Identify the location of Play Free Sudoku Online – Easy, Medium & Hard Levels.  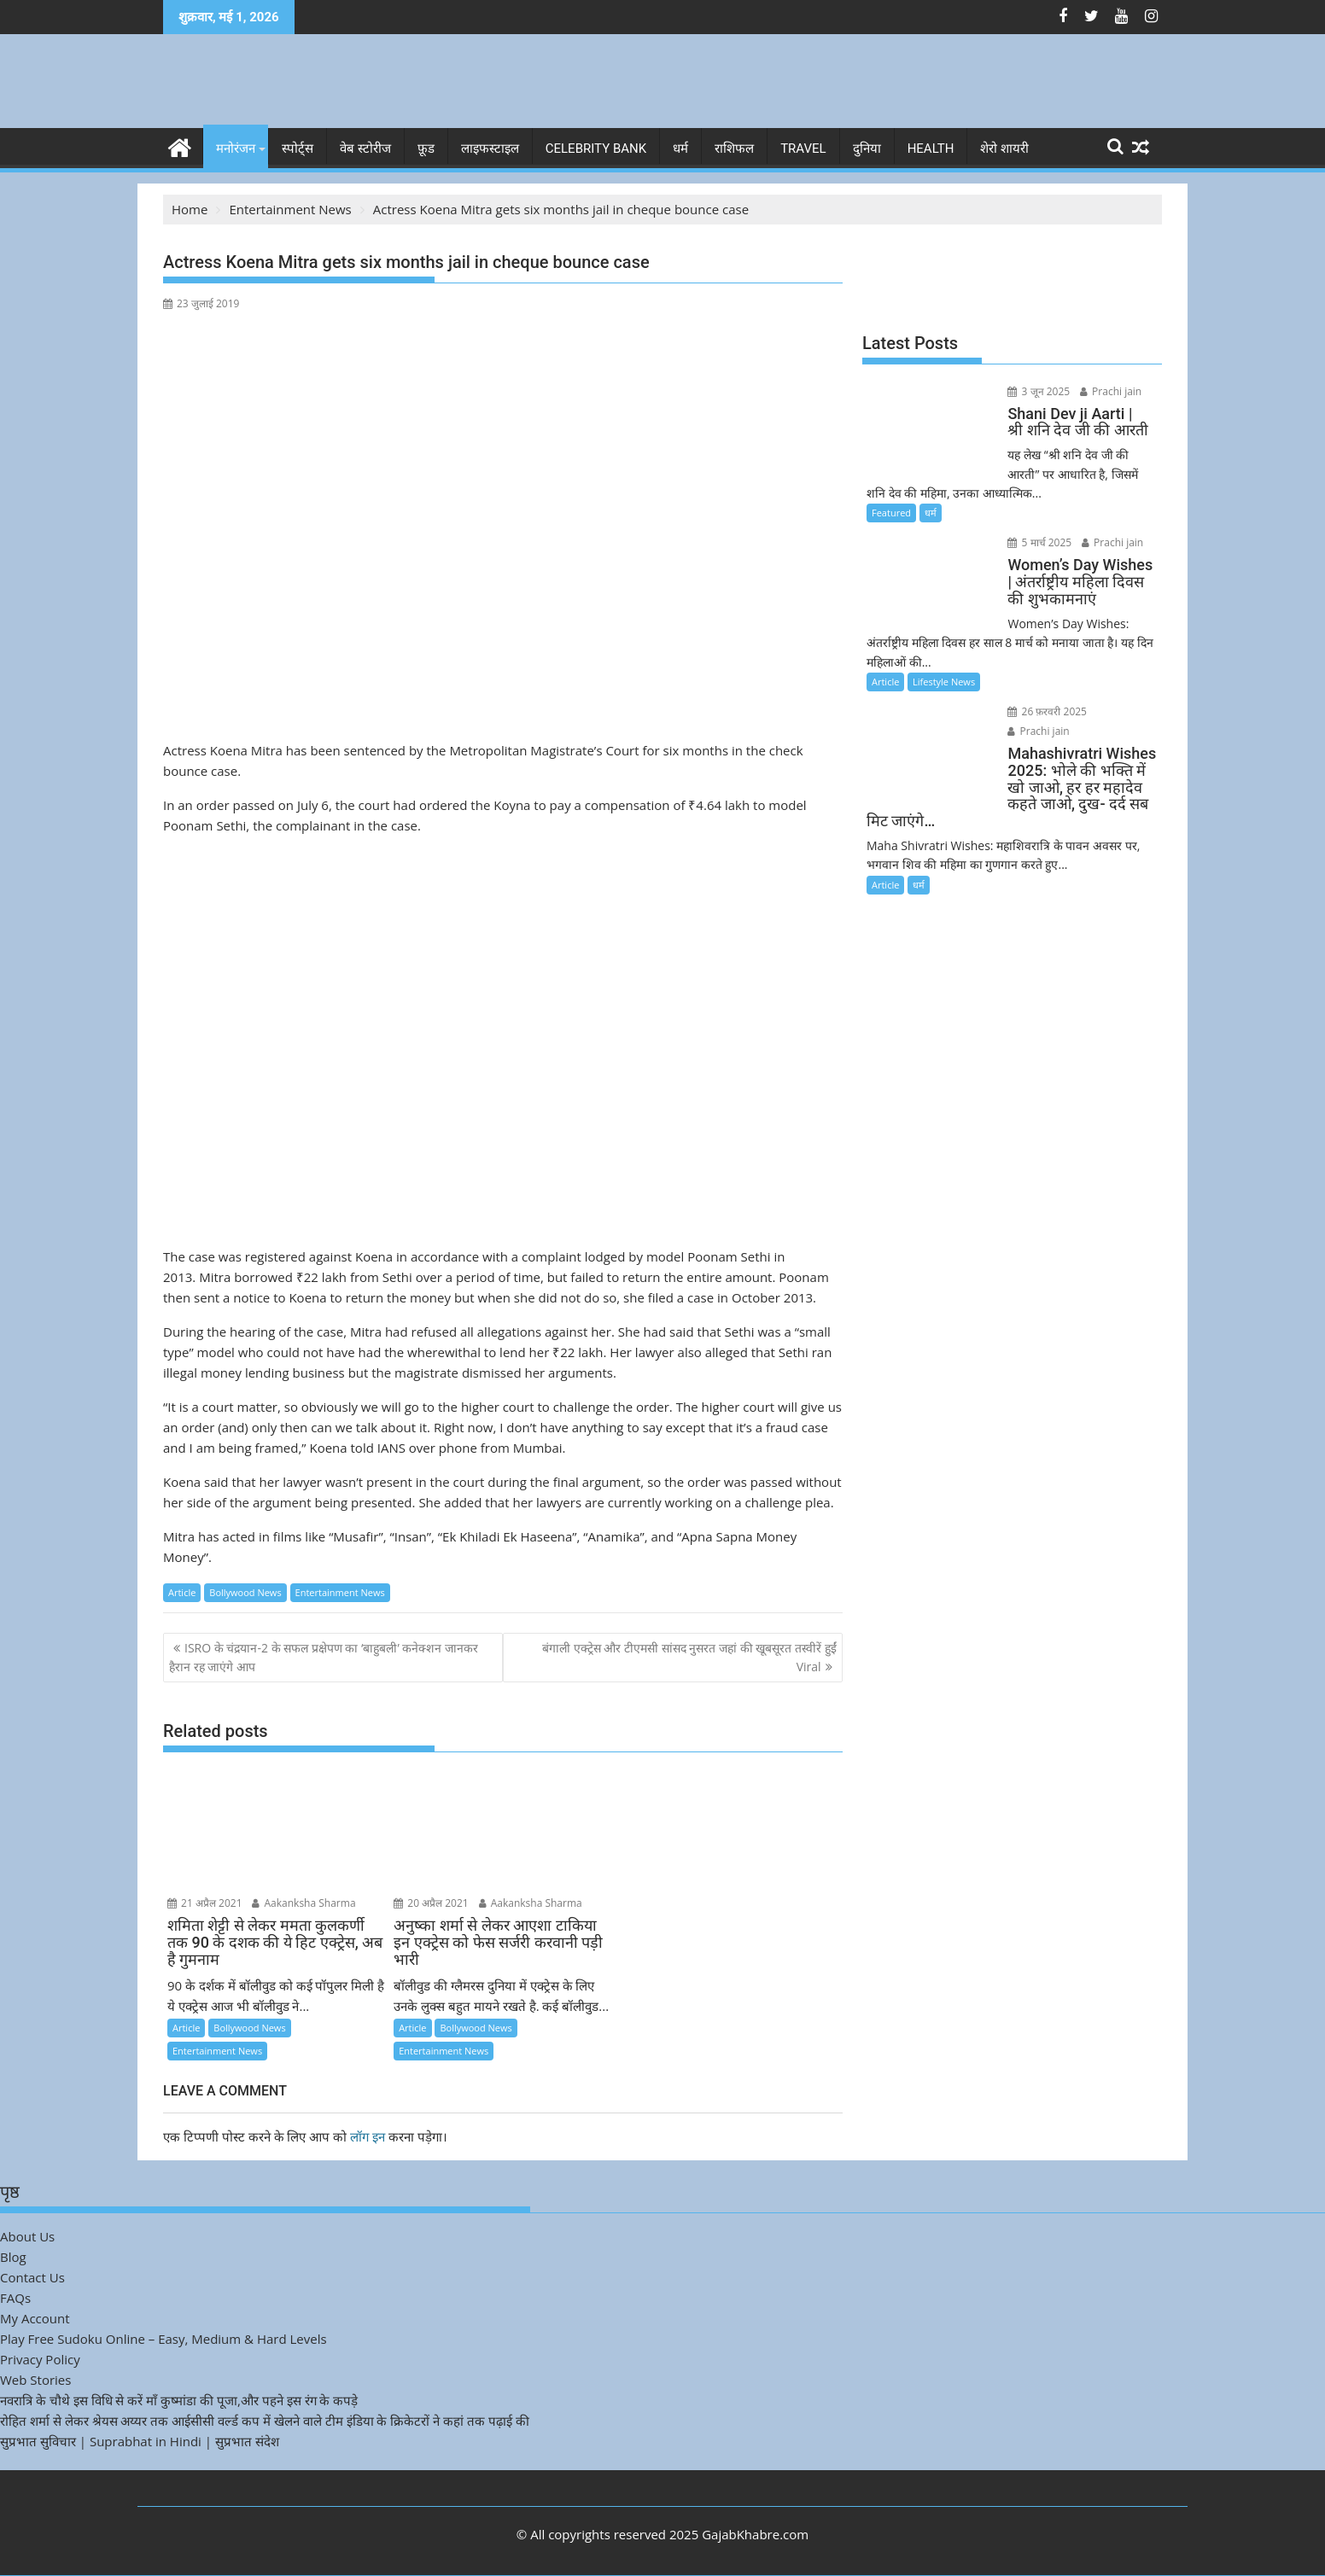
(163, 2338).